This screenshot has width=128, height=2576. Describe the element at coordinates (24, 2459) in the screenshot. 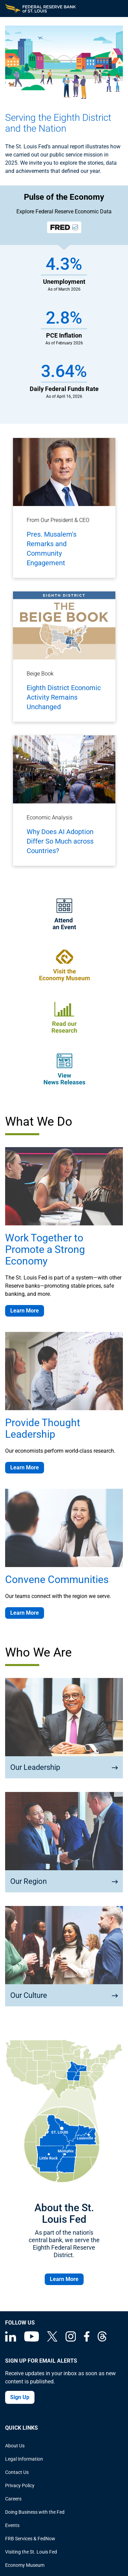

I see `Legal Information` at that location.